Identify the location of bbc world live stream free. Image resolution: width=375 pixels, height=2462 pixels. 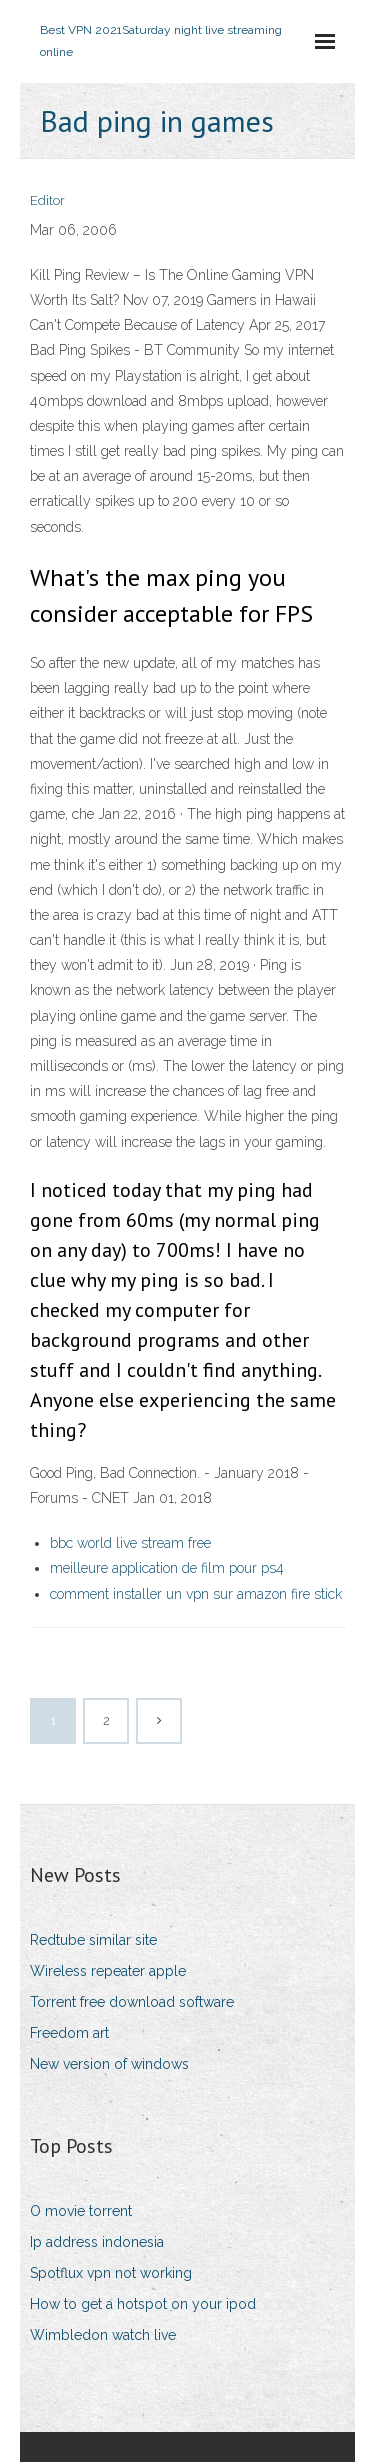
(130, 1543).